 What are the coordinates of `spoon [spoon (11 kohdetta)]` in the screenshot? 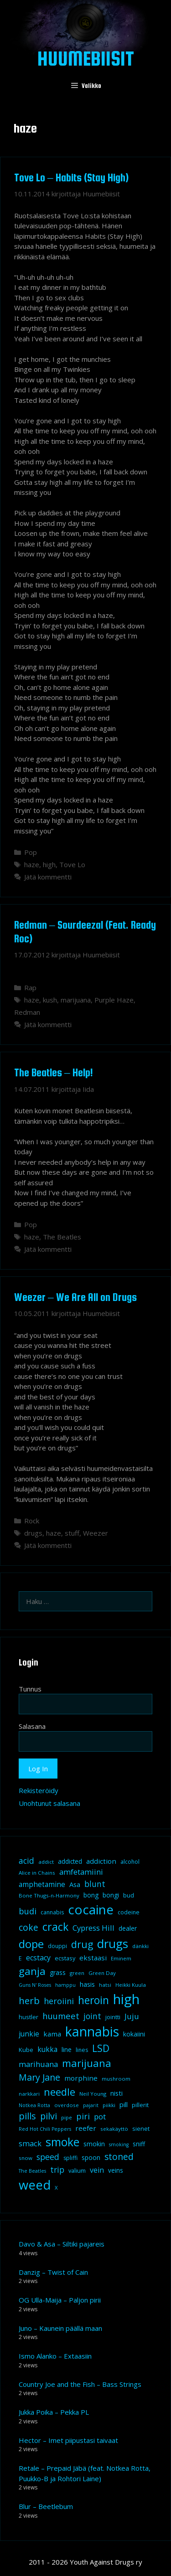 It's located at (91, 2158).